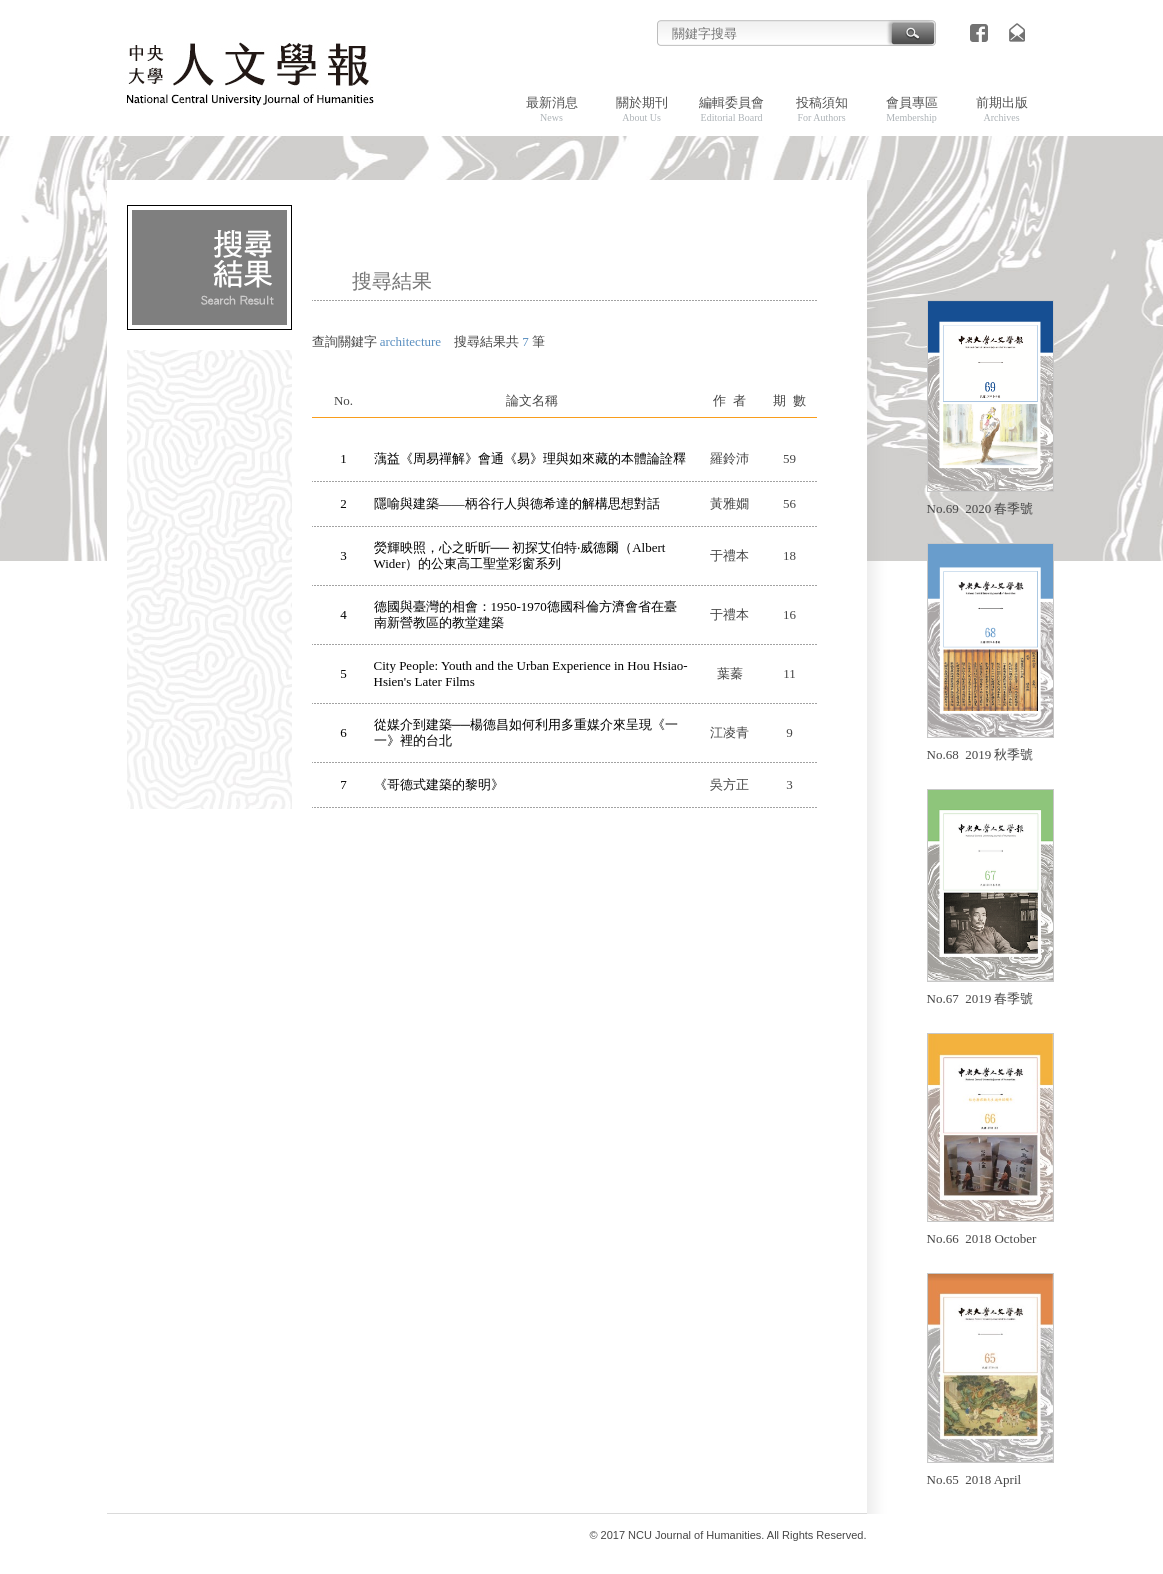  What do you see at coordinates (731, 109) in the screenshot?
I see `編輯委員會` at bounding box center [731, 109].